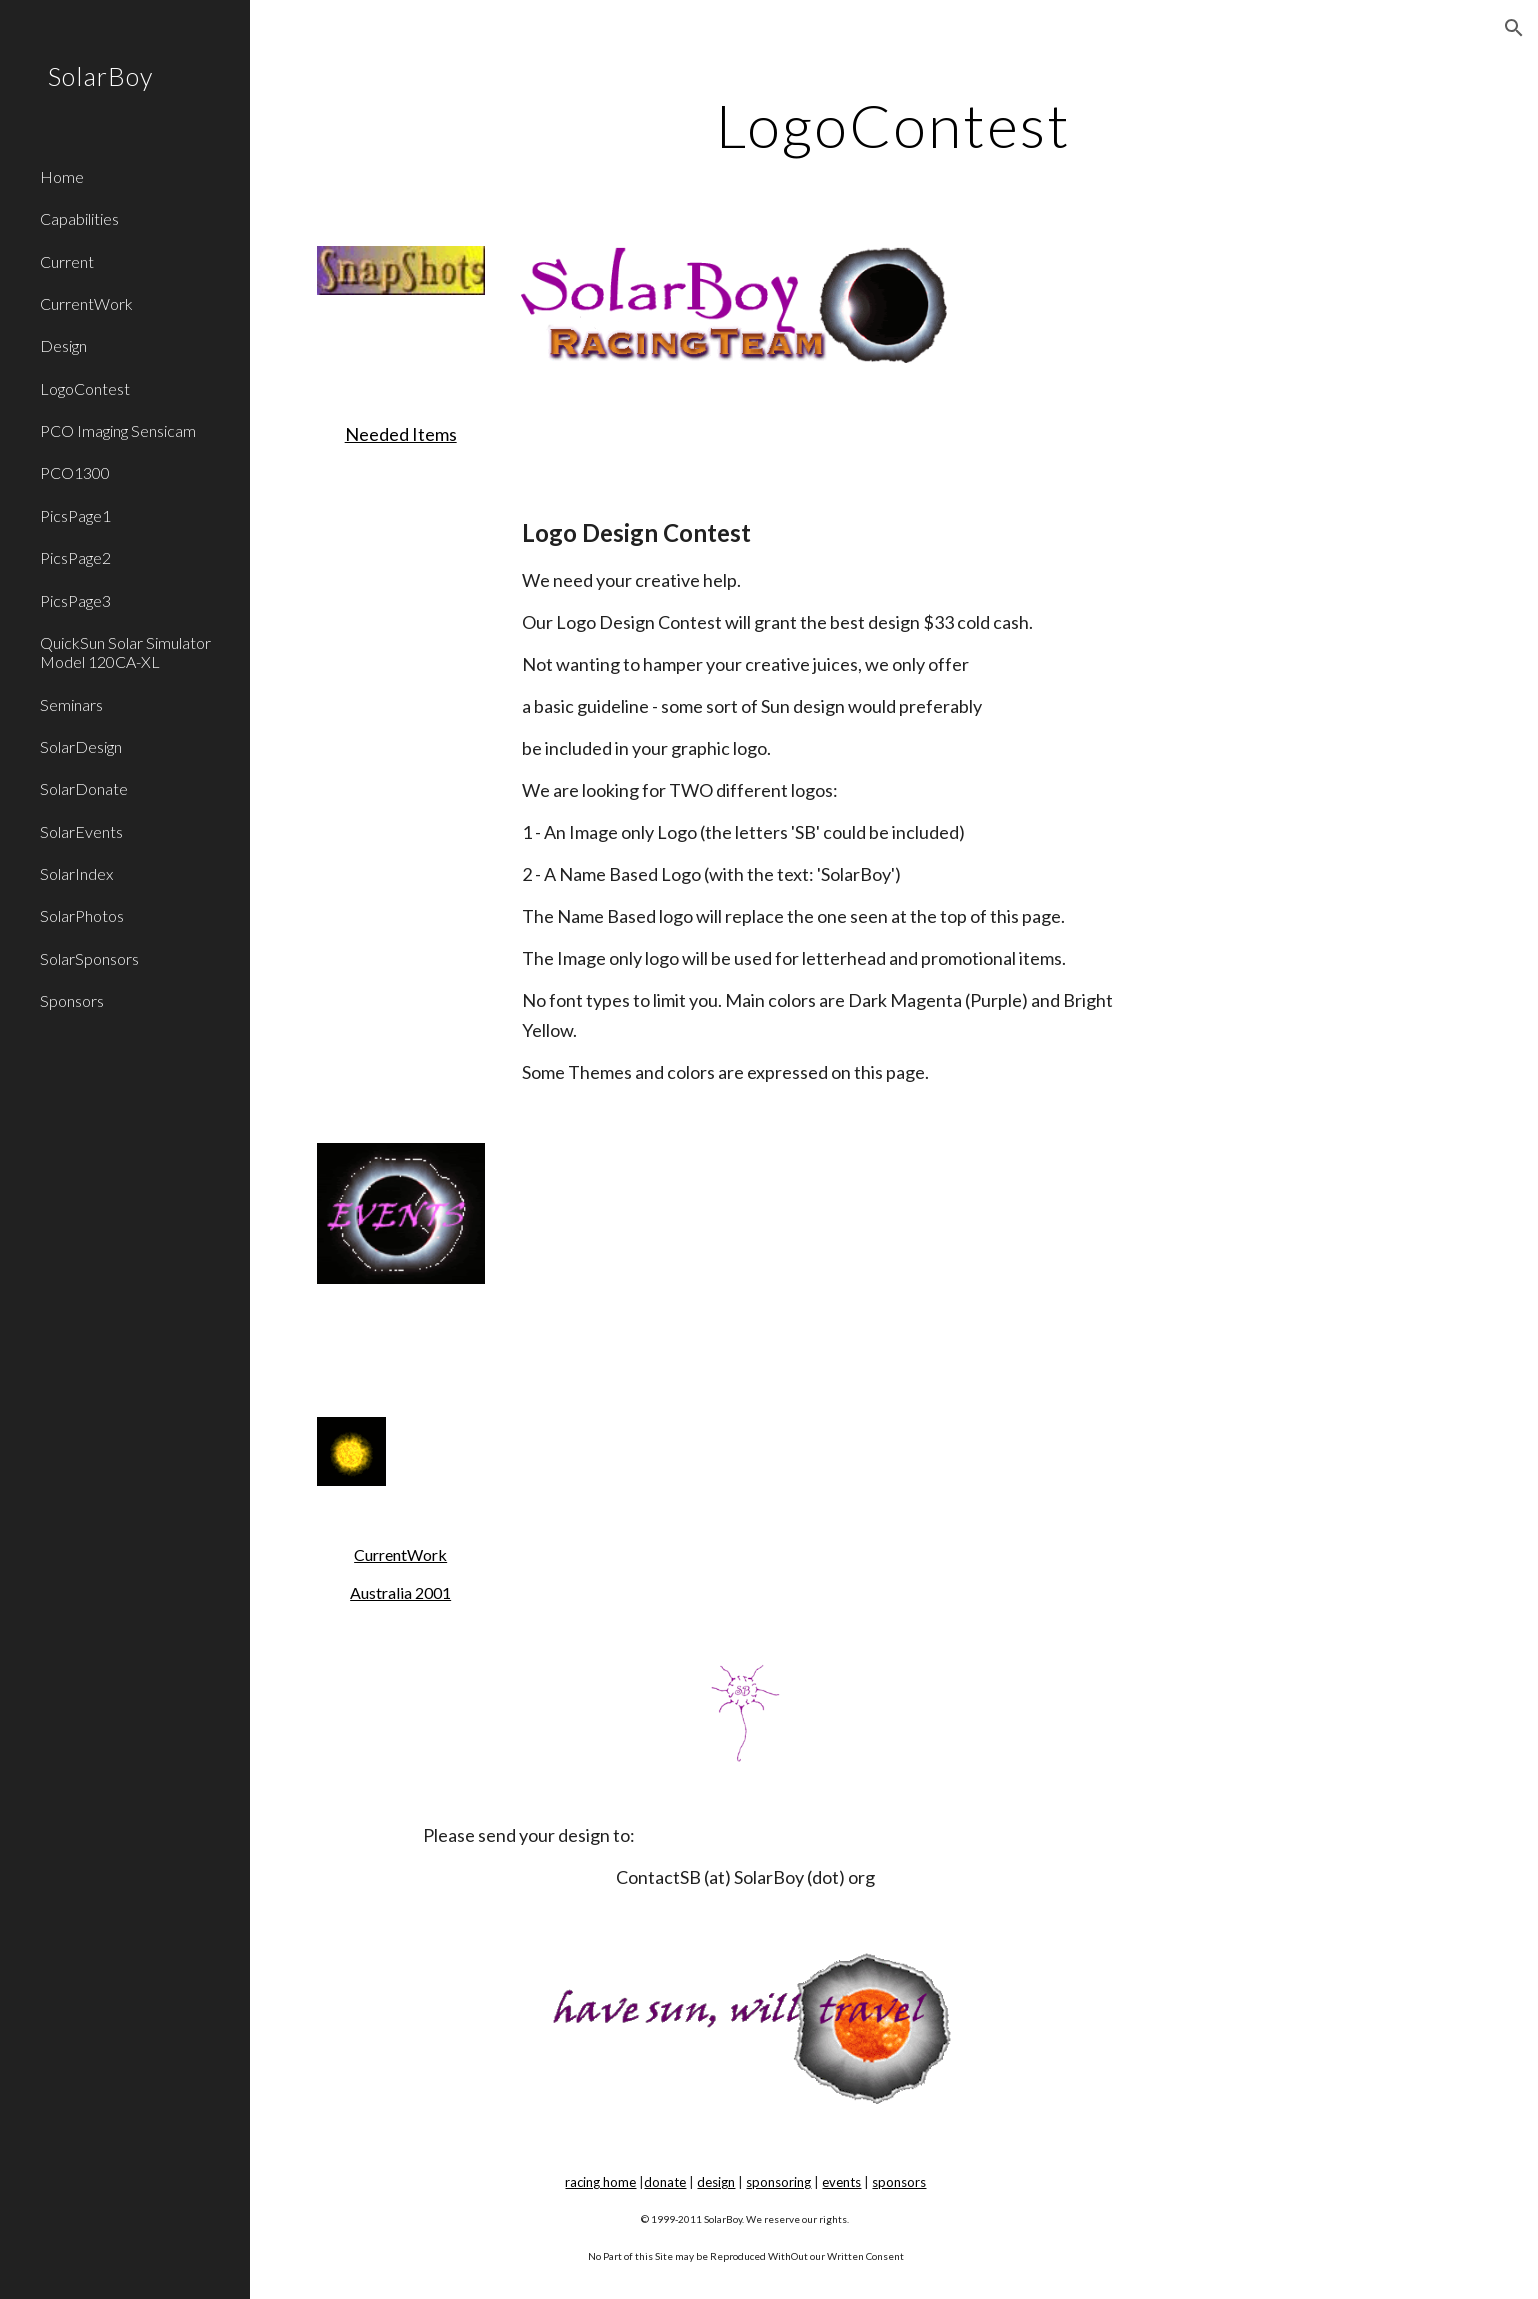 This screenshot has width=1538, height=2299. Describe the element at coordinates (125, 652) in the screenshot. I see `QuickSun Solar Simulator Model 120CA-XL [link]` at that location.